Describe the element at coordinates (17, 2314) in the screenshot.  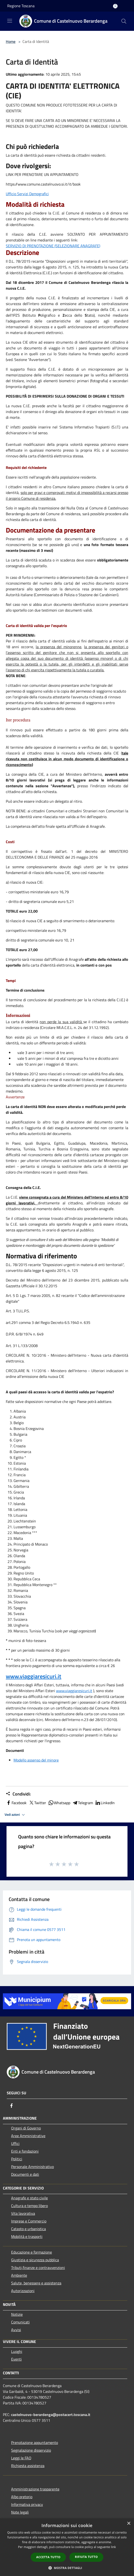
I see `Notizie` at that location.